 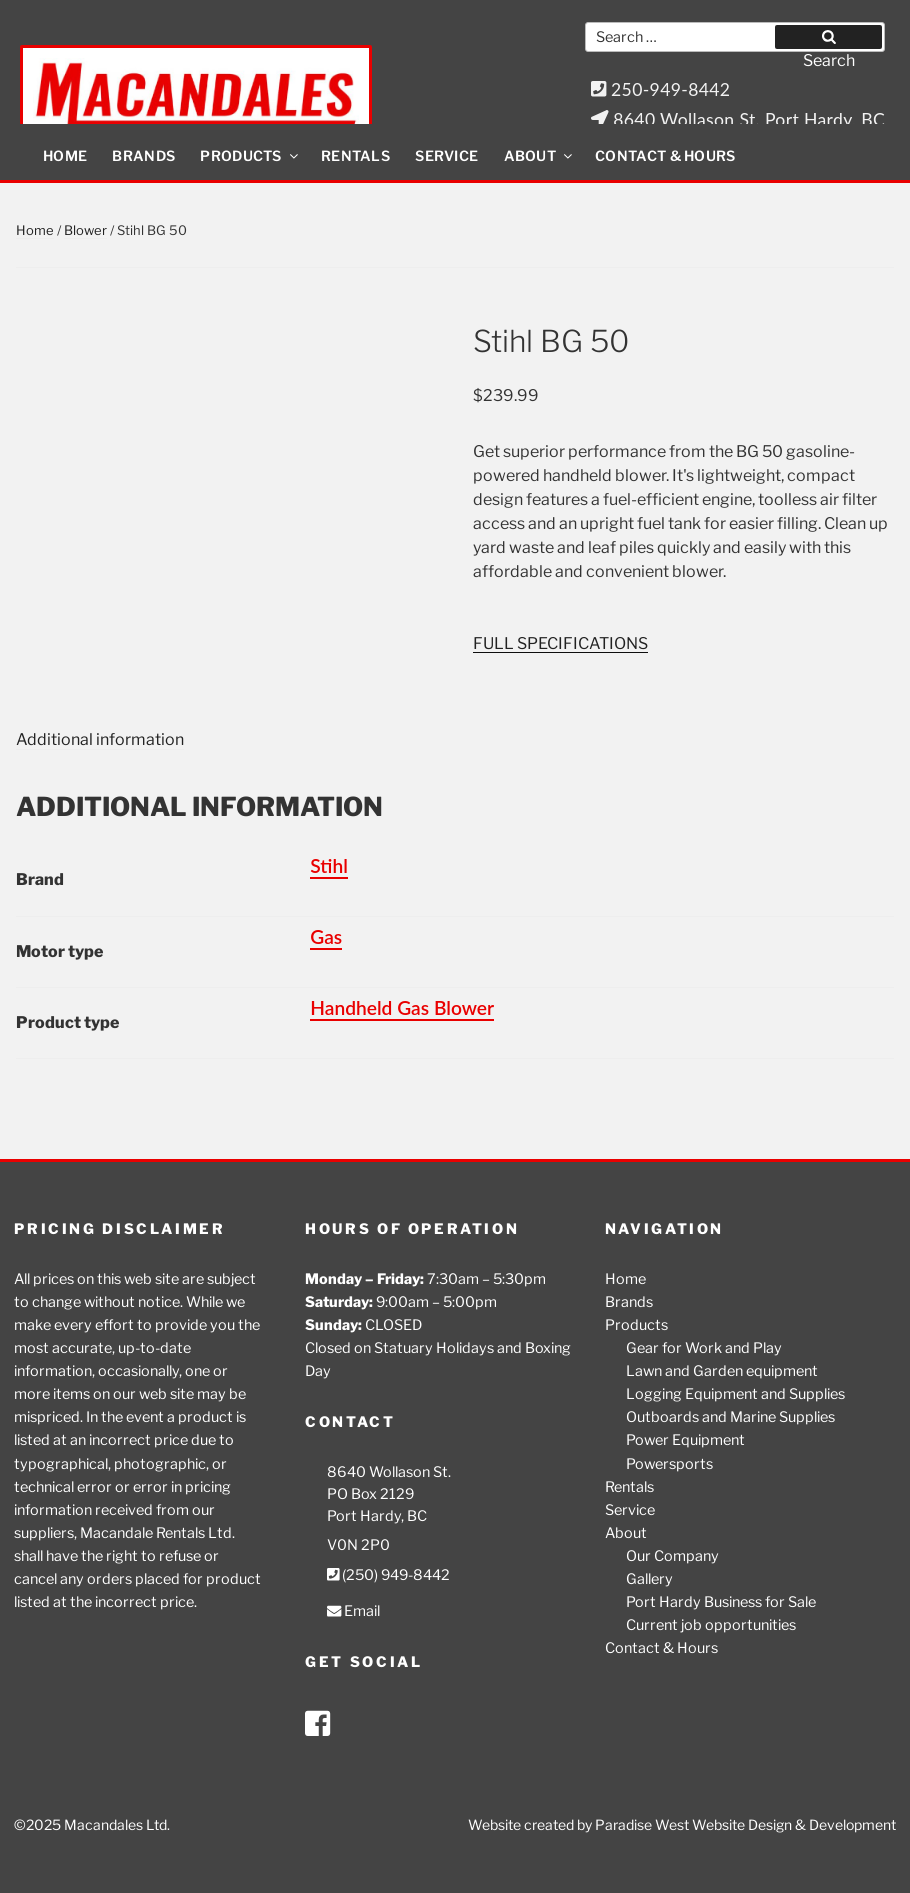 What do you see at coordinates (326, 936) in the screenshot?
I see `Gas` at bounding box center [326, 936].